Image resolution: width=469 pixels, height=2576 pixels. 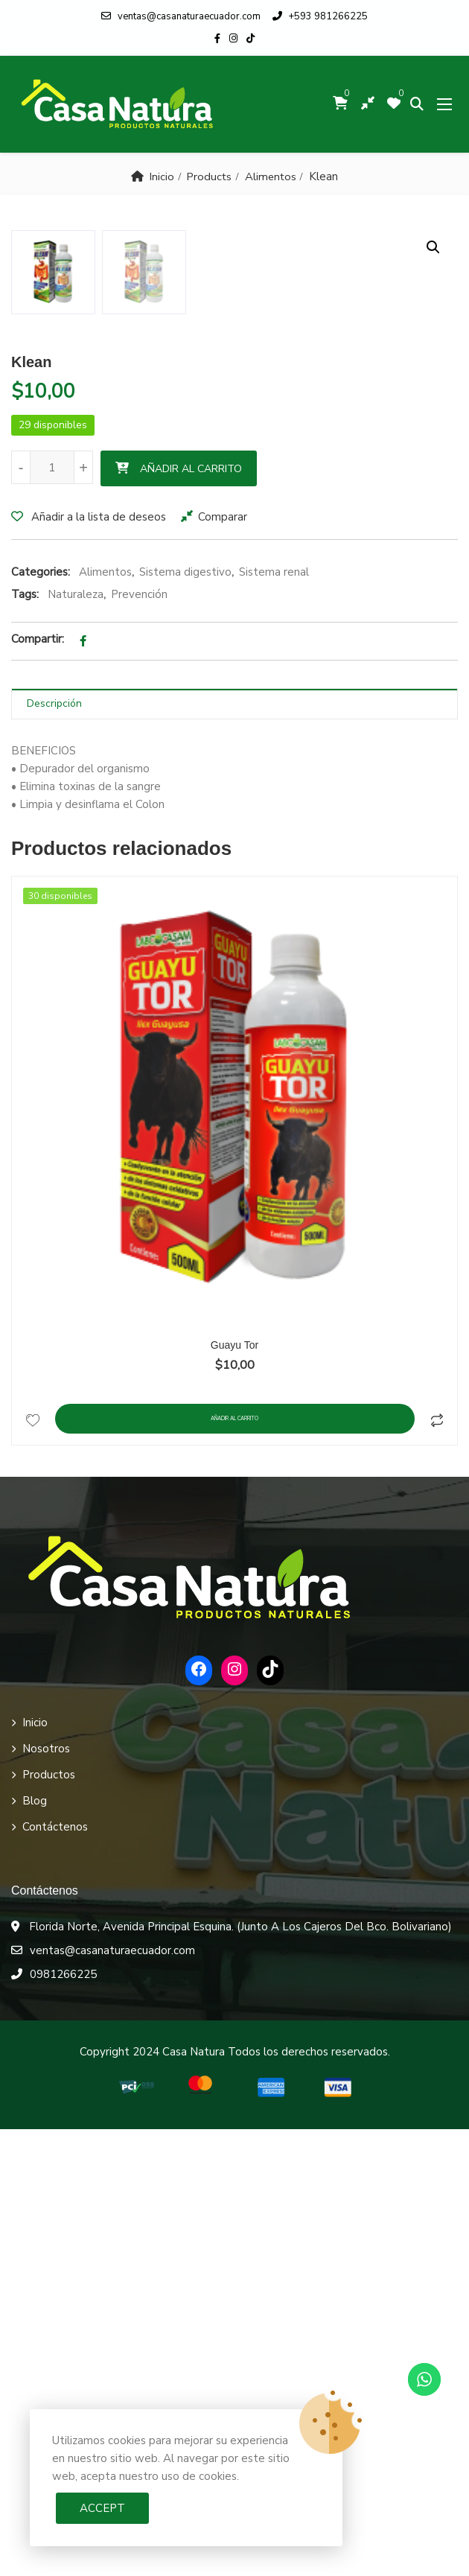 What do you see at coordinates (234, 1151) in the screenshot?
I see `[tab]` at bounding box center [234, 1151].